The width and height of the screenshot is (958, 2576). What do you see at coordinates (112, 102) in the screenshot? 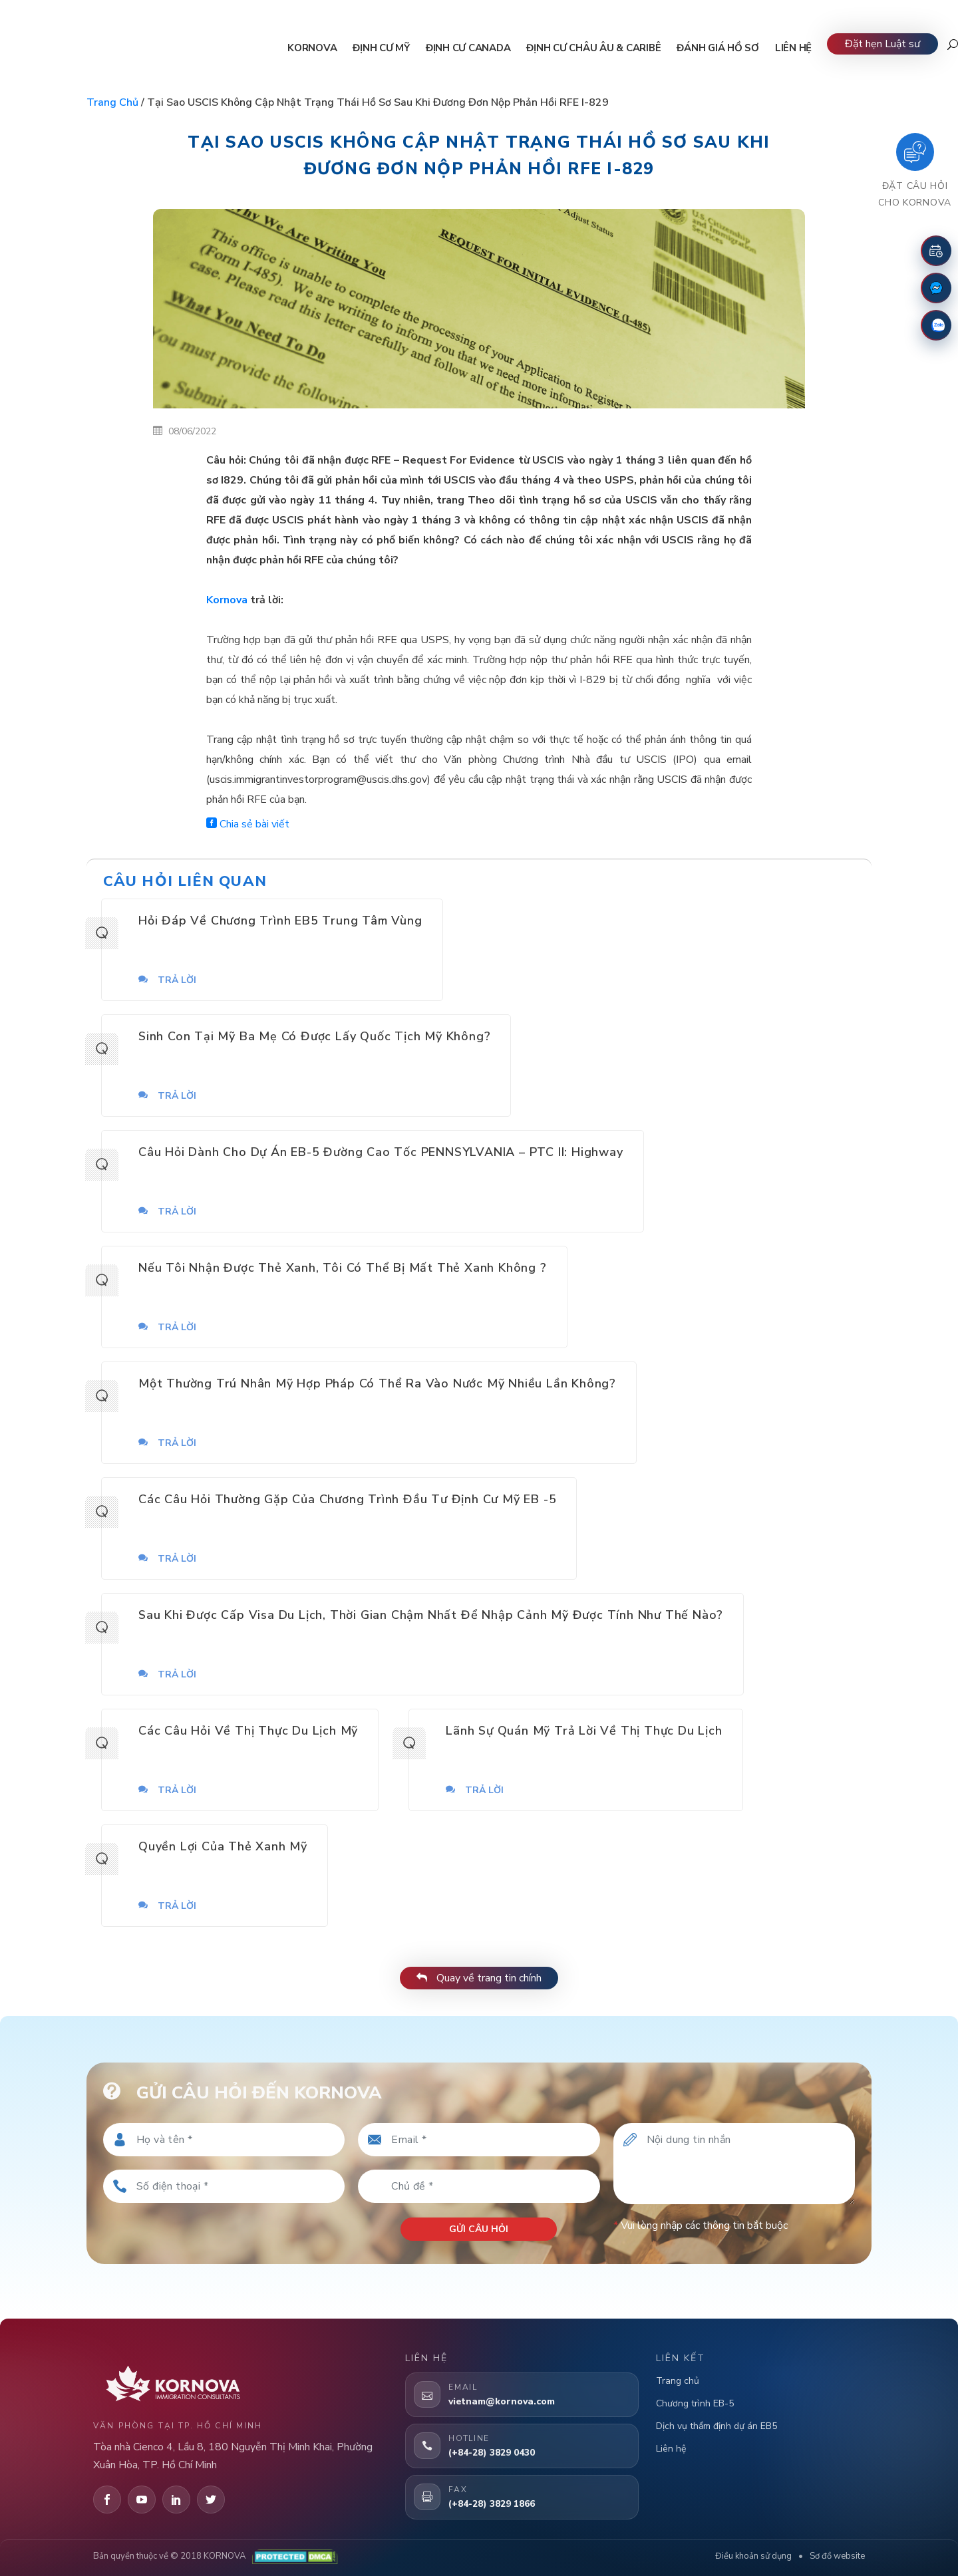
I see `Trang chủ` at bounding box center [112, 102].